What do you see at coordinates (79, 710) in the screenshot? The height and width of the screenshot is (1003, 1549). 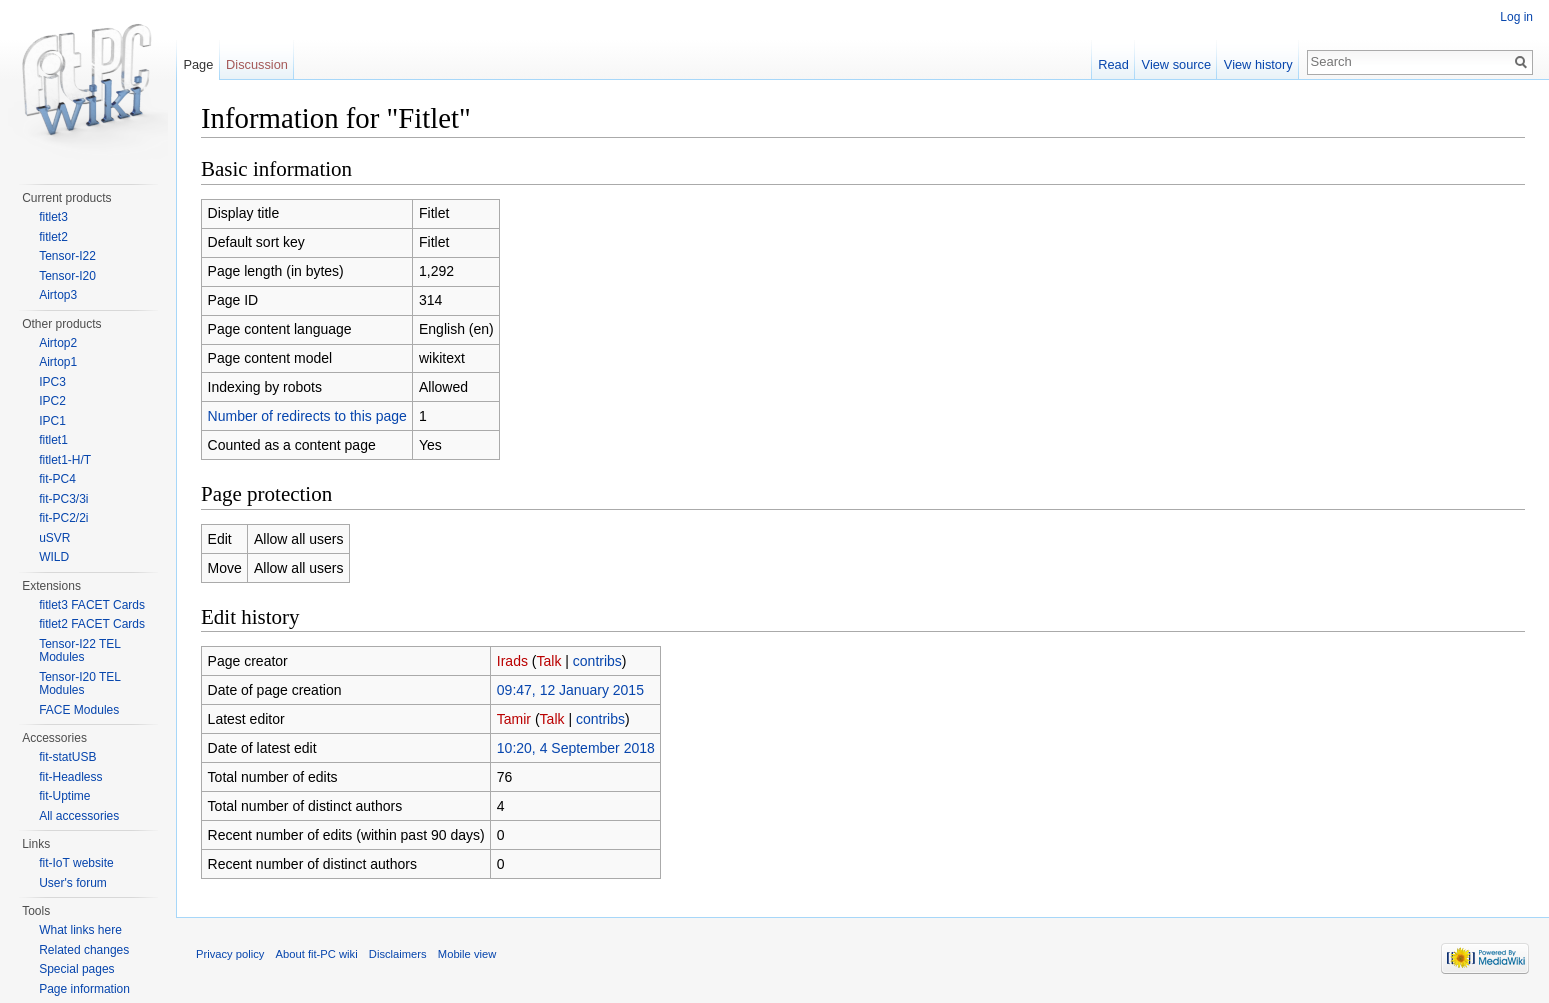 I see `FACE Modules` at bounding box center [79, 710].